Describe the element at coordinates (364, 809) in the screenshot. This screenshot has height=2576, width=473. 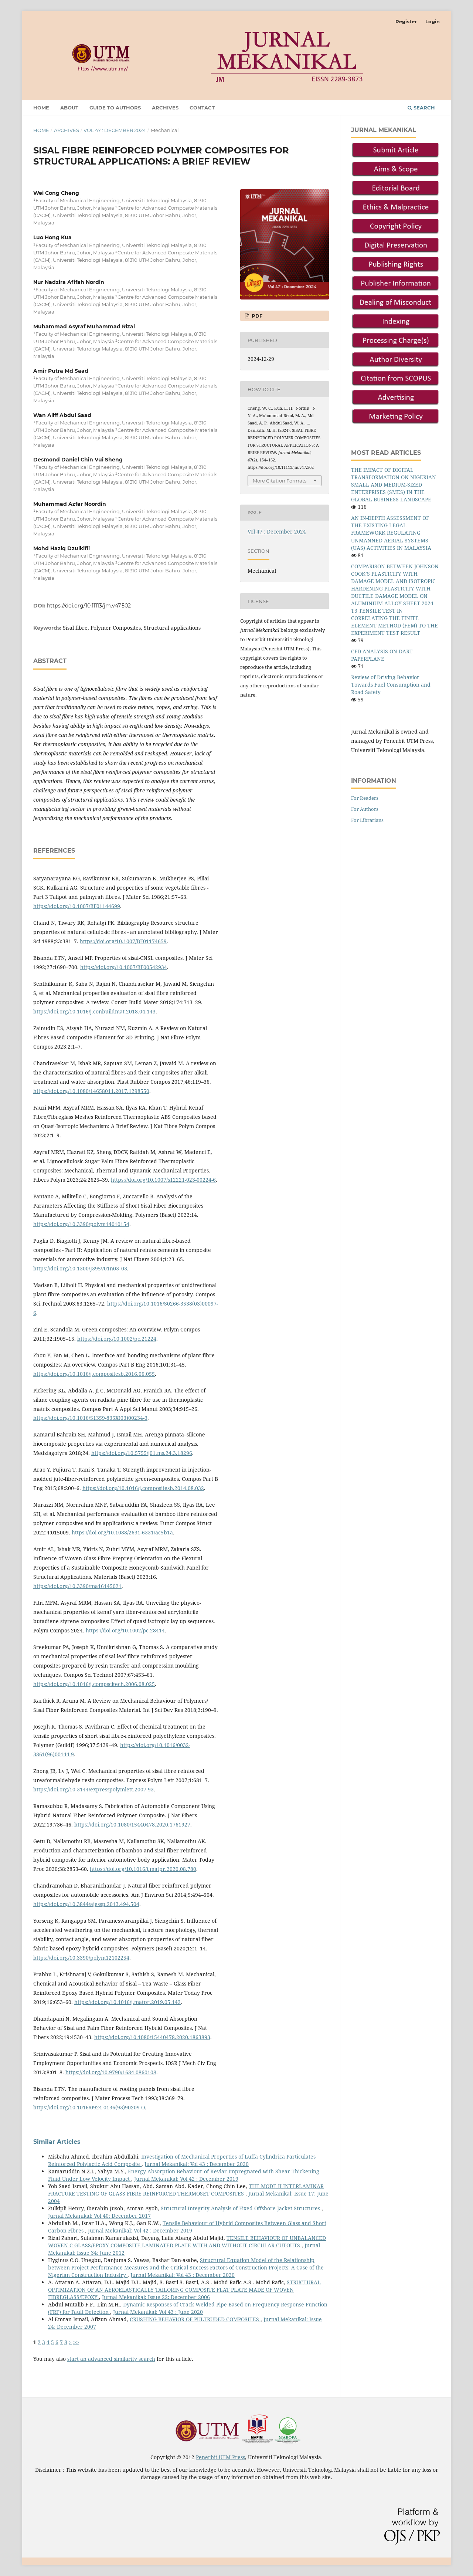
I see `For Authors` at that location.